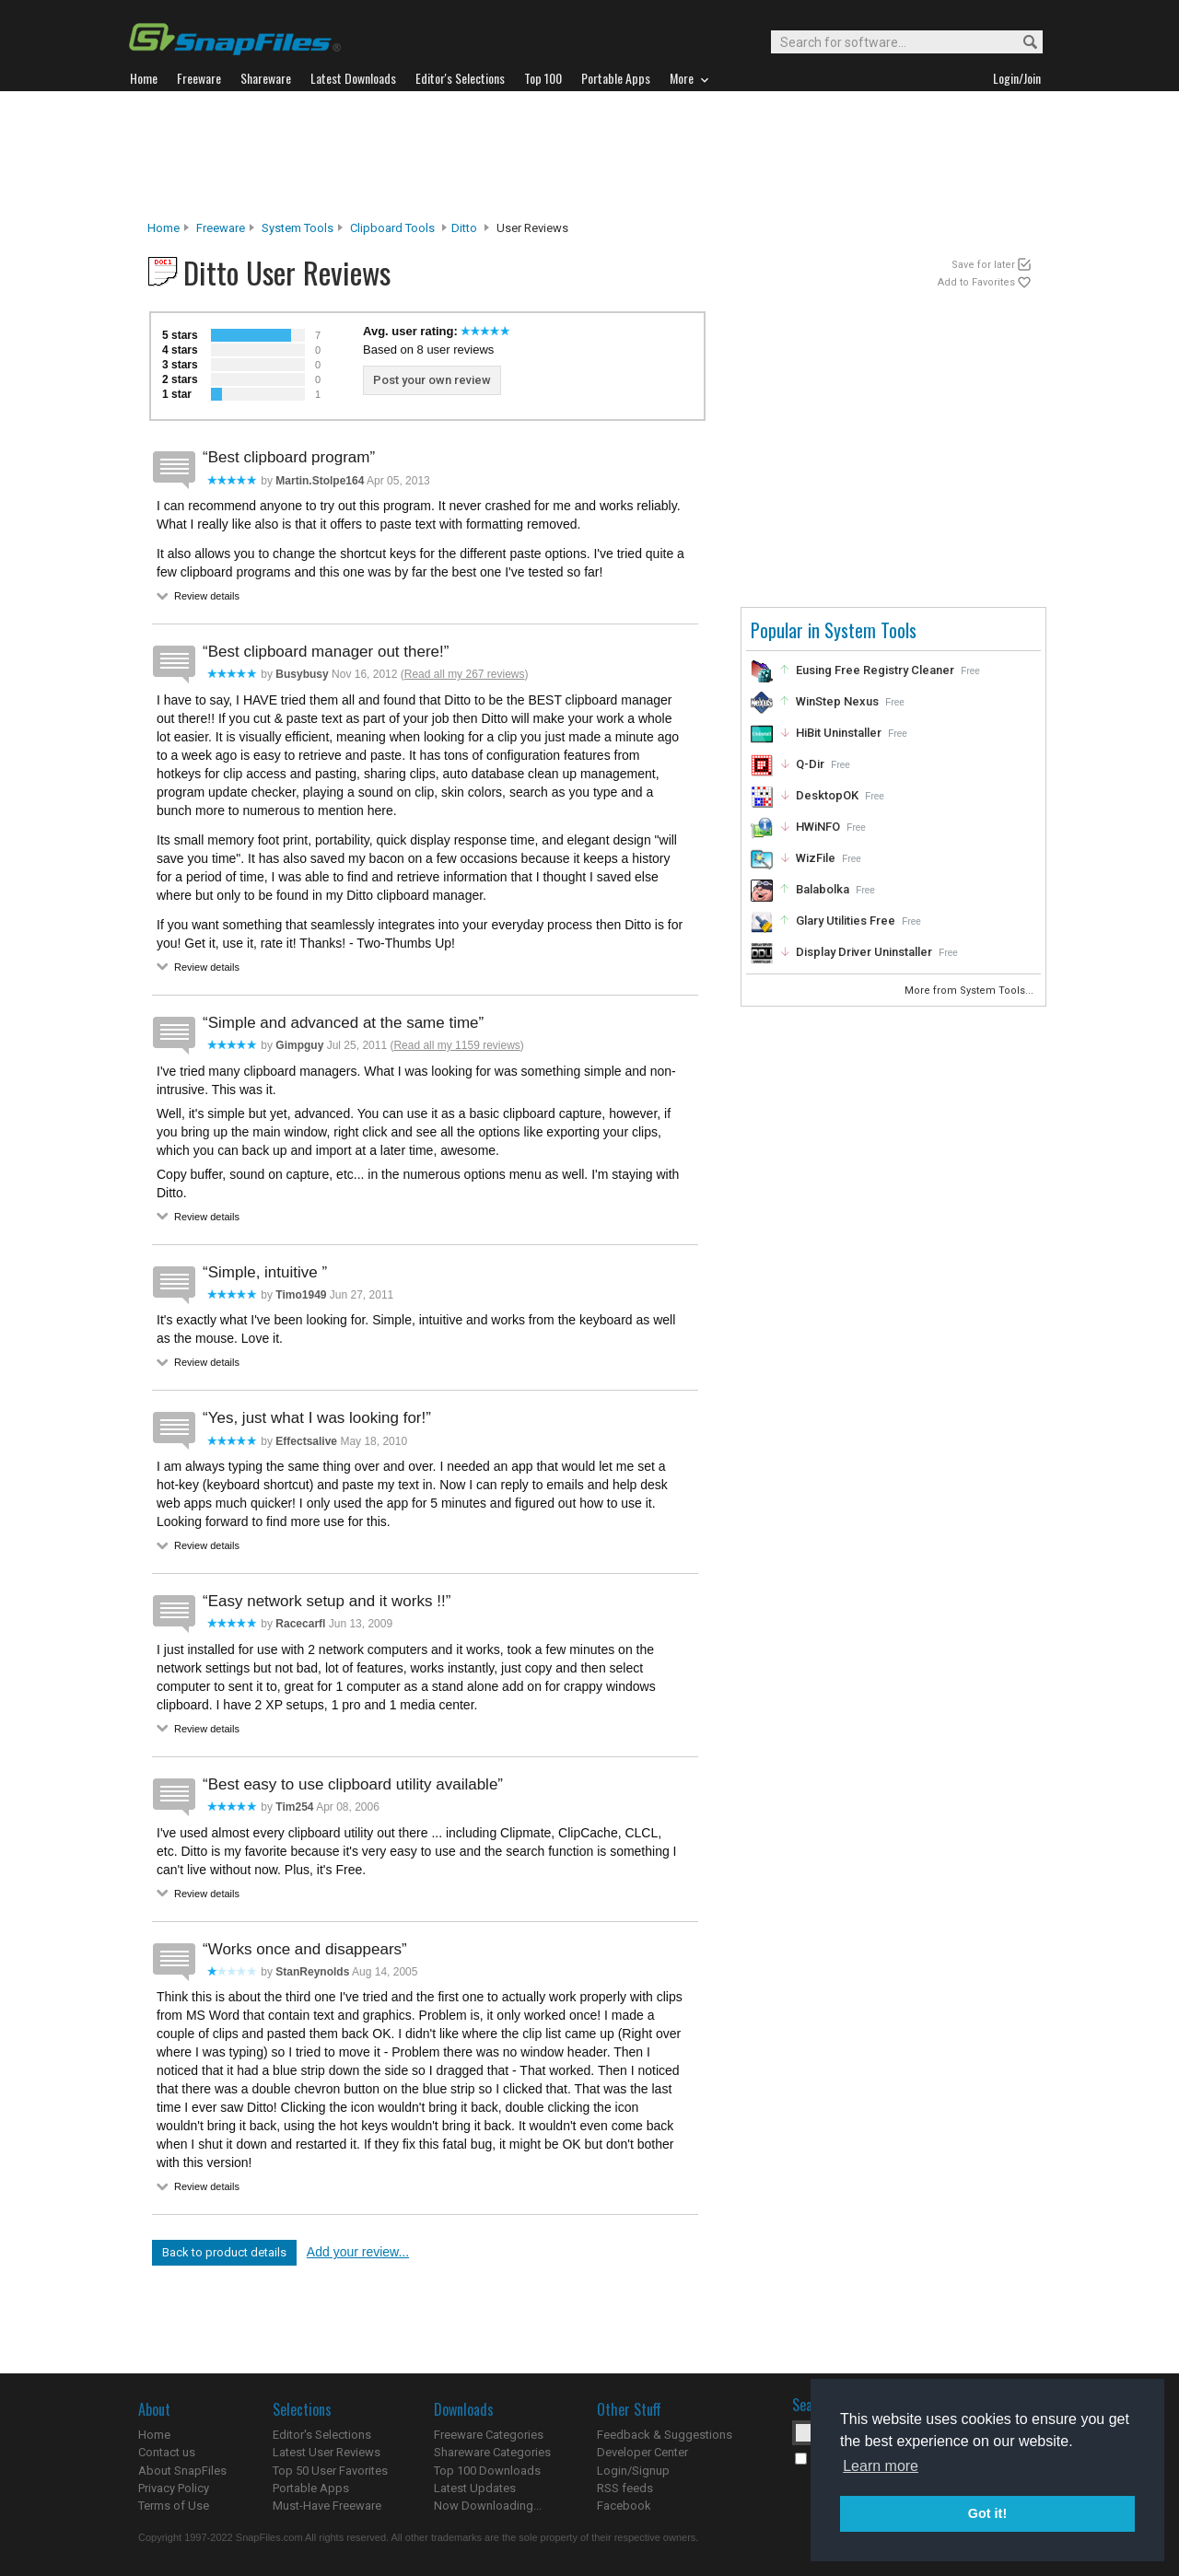  Describe the element at coordinates (464, 228) in the screenshot. I see `Ditto` at that location.